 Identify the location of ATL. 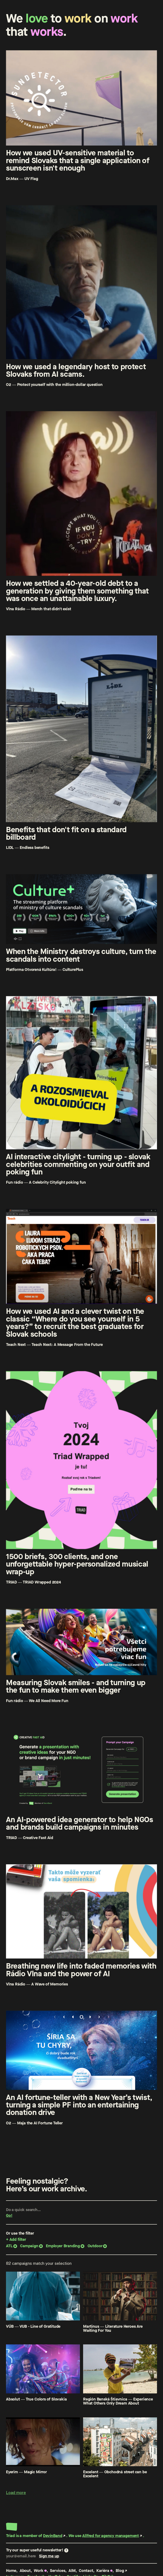
(9, 2246).